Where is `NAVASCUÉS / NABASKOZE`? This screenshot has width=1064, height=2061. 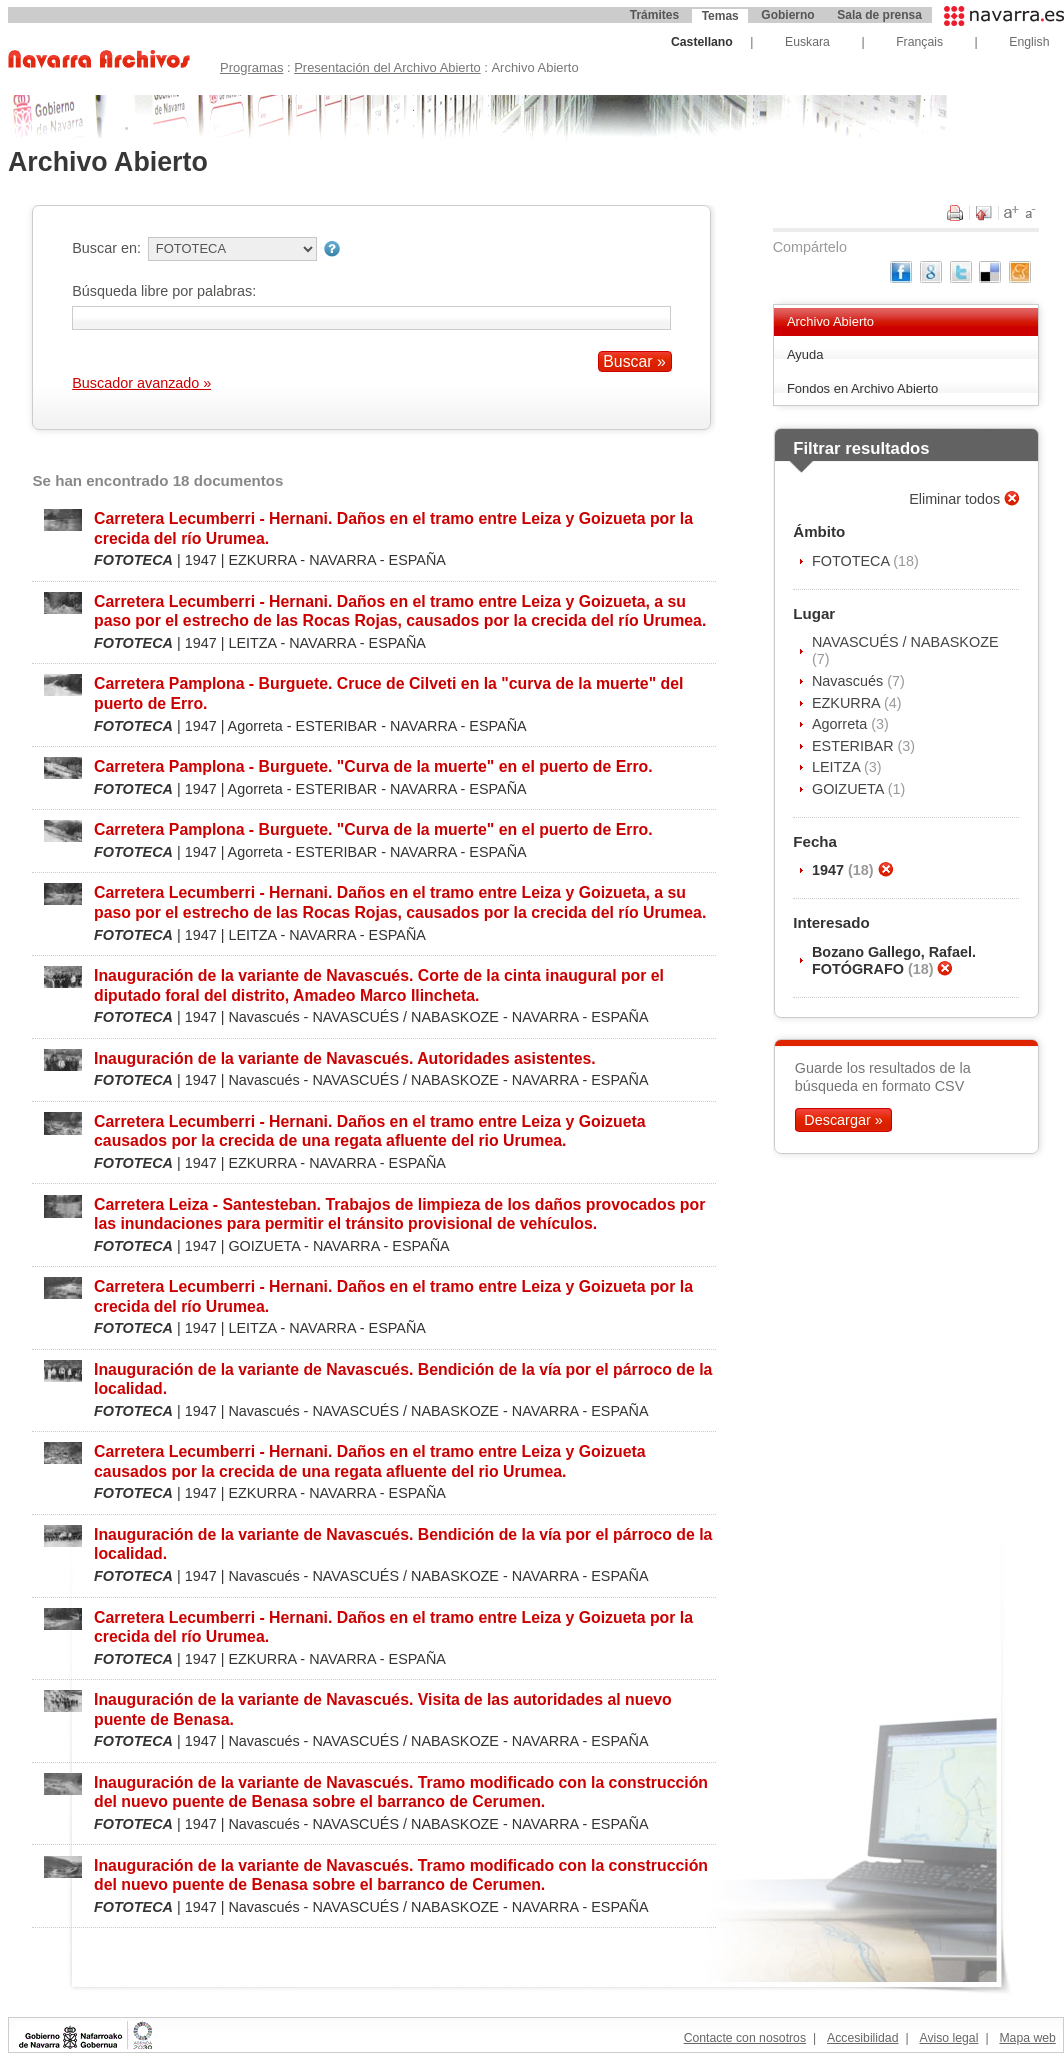
NAVASCUÉS / NABASKOZE is located at coordinates (905, 642).